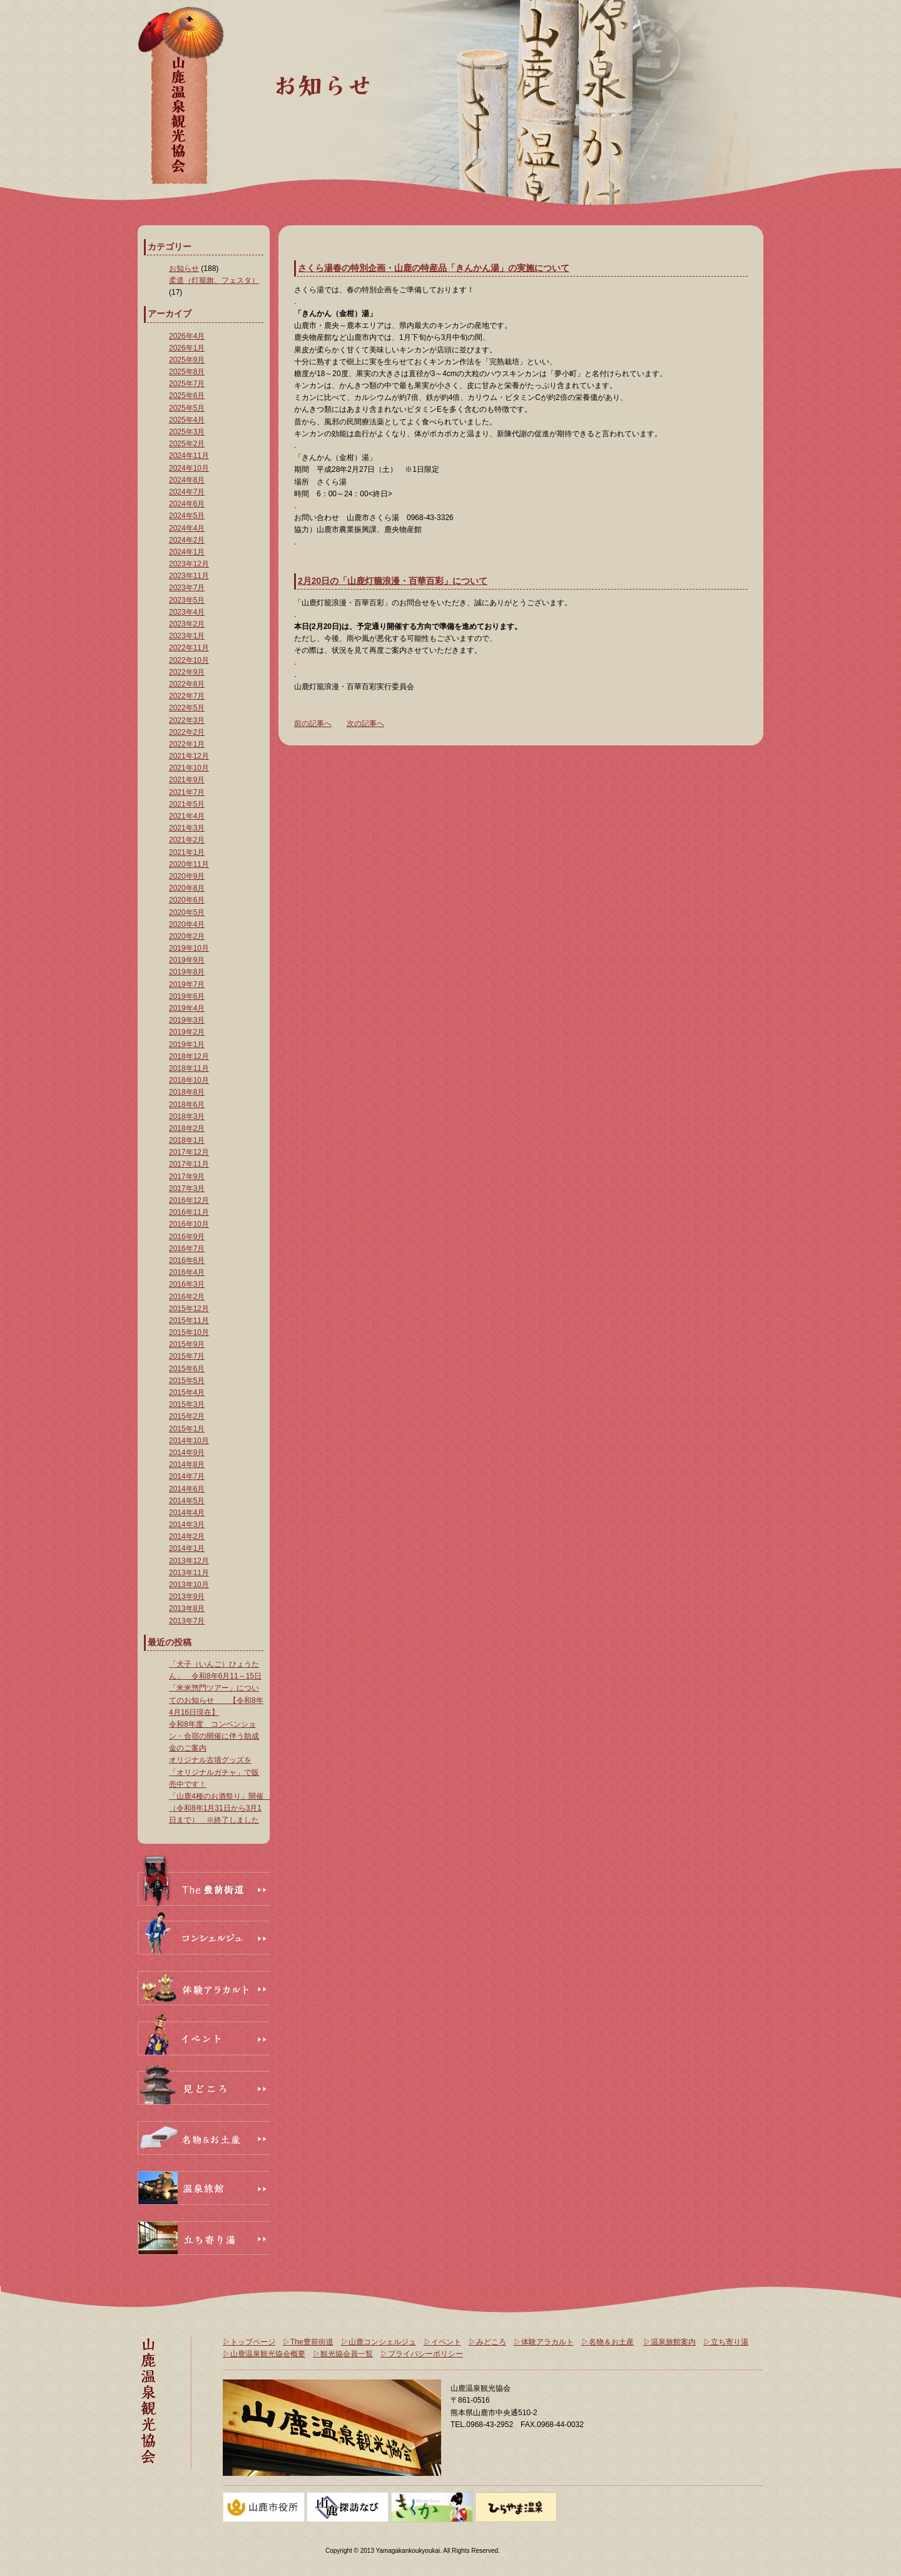 The height and width of the screenshot is (2576, 901). What do you see at coordinates (187, 936) in the screenshot?
I see `2020年2月` at bounding box center [187, 936].